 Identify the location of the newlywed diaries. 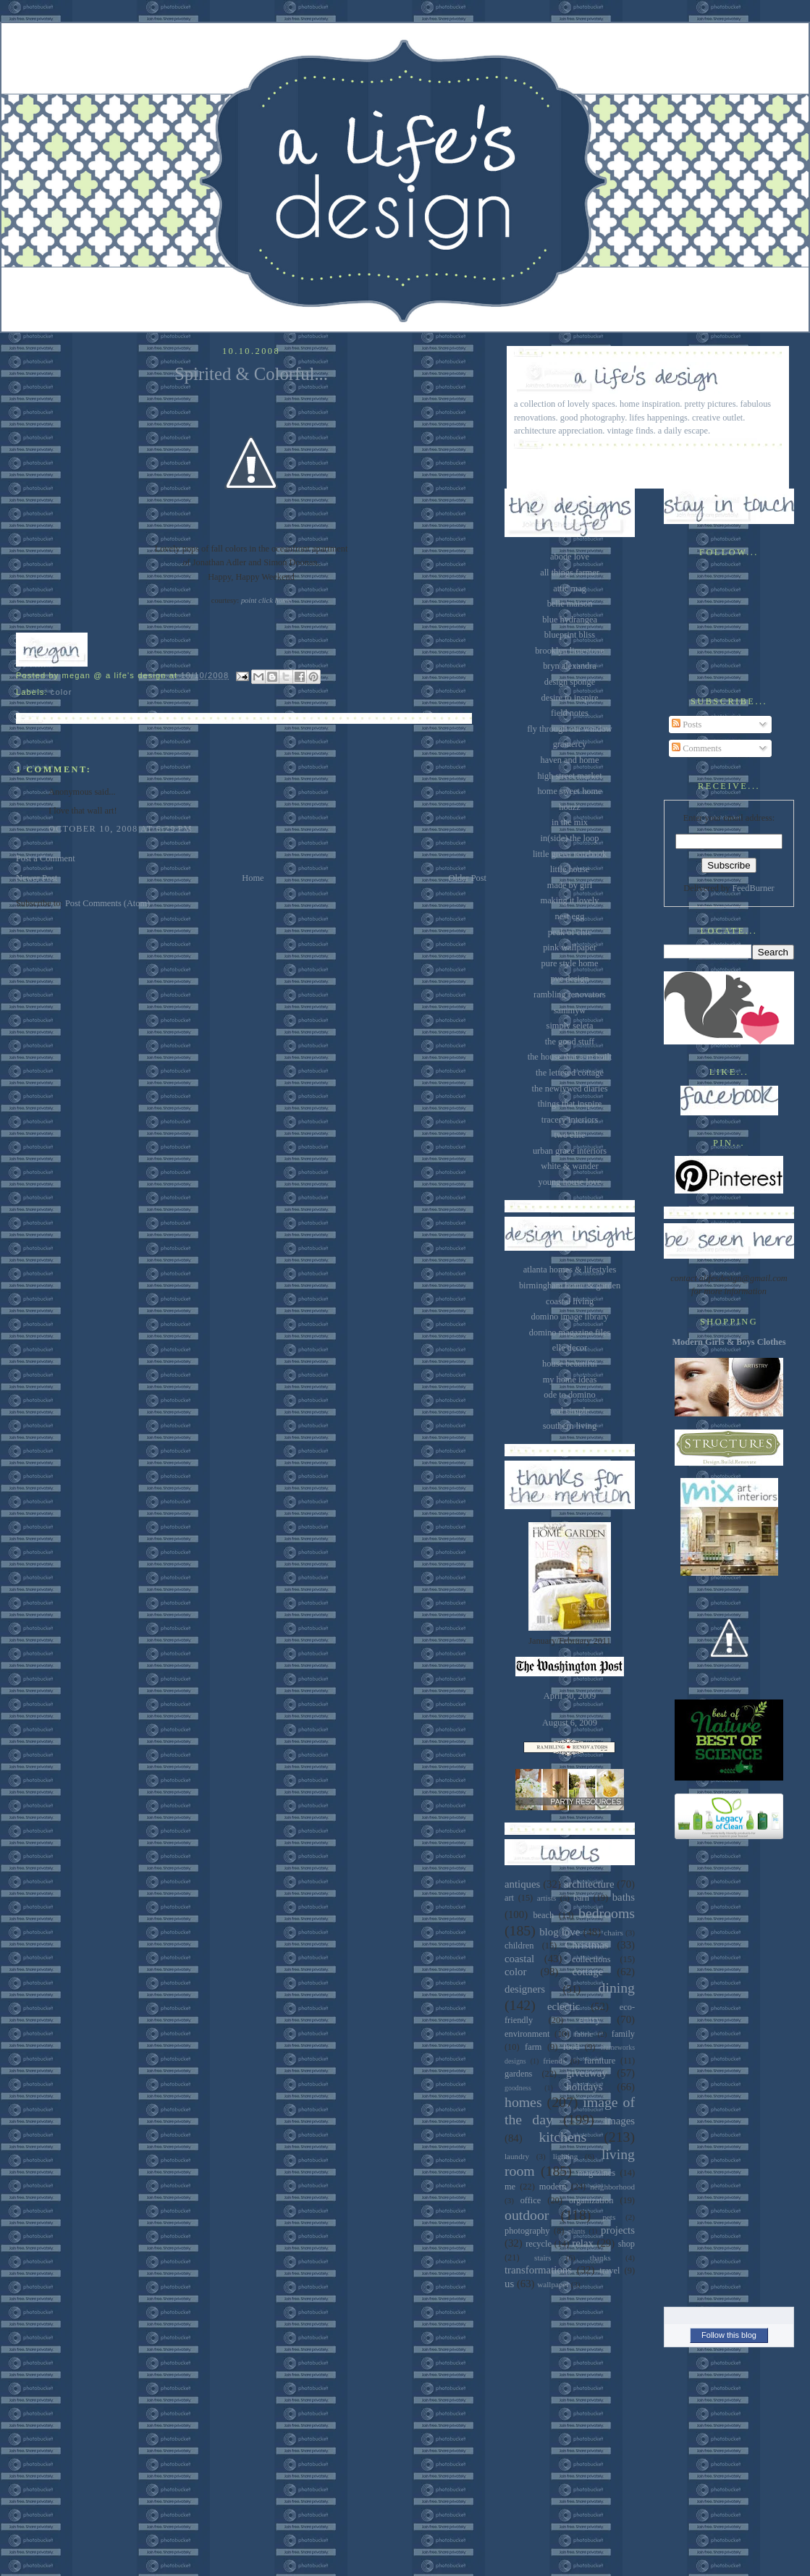
(570, 1089).